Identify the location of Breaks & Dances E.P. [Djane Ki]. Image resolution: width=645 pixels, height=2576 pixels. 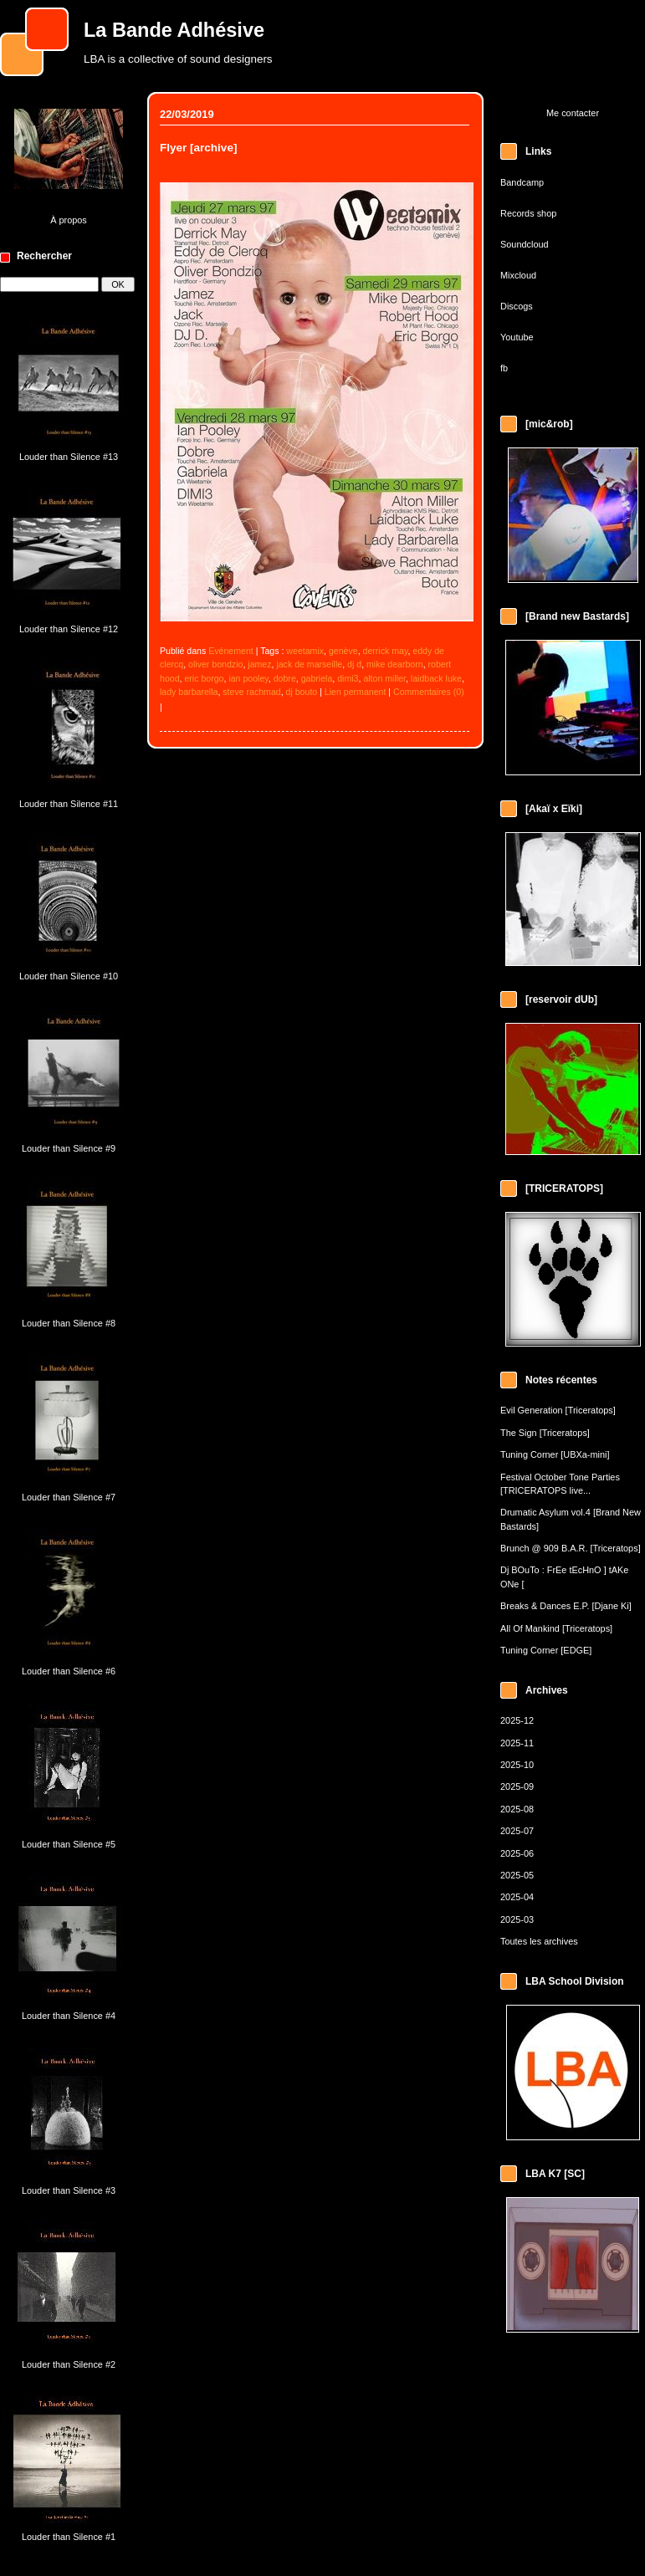
(566, 1606).